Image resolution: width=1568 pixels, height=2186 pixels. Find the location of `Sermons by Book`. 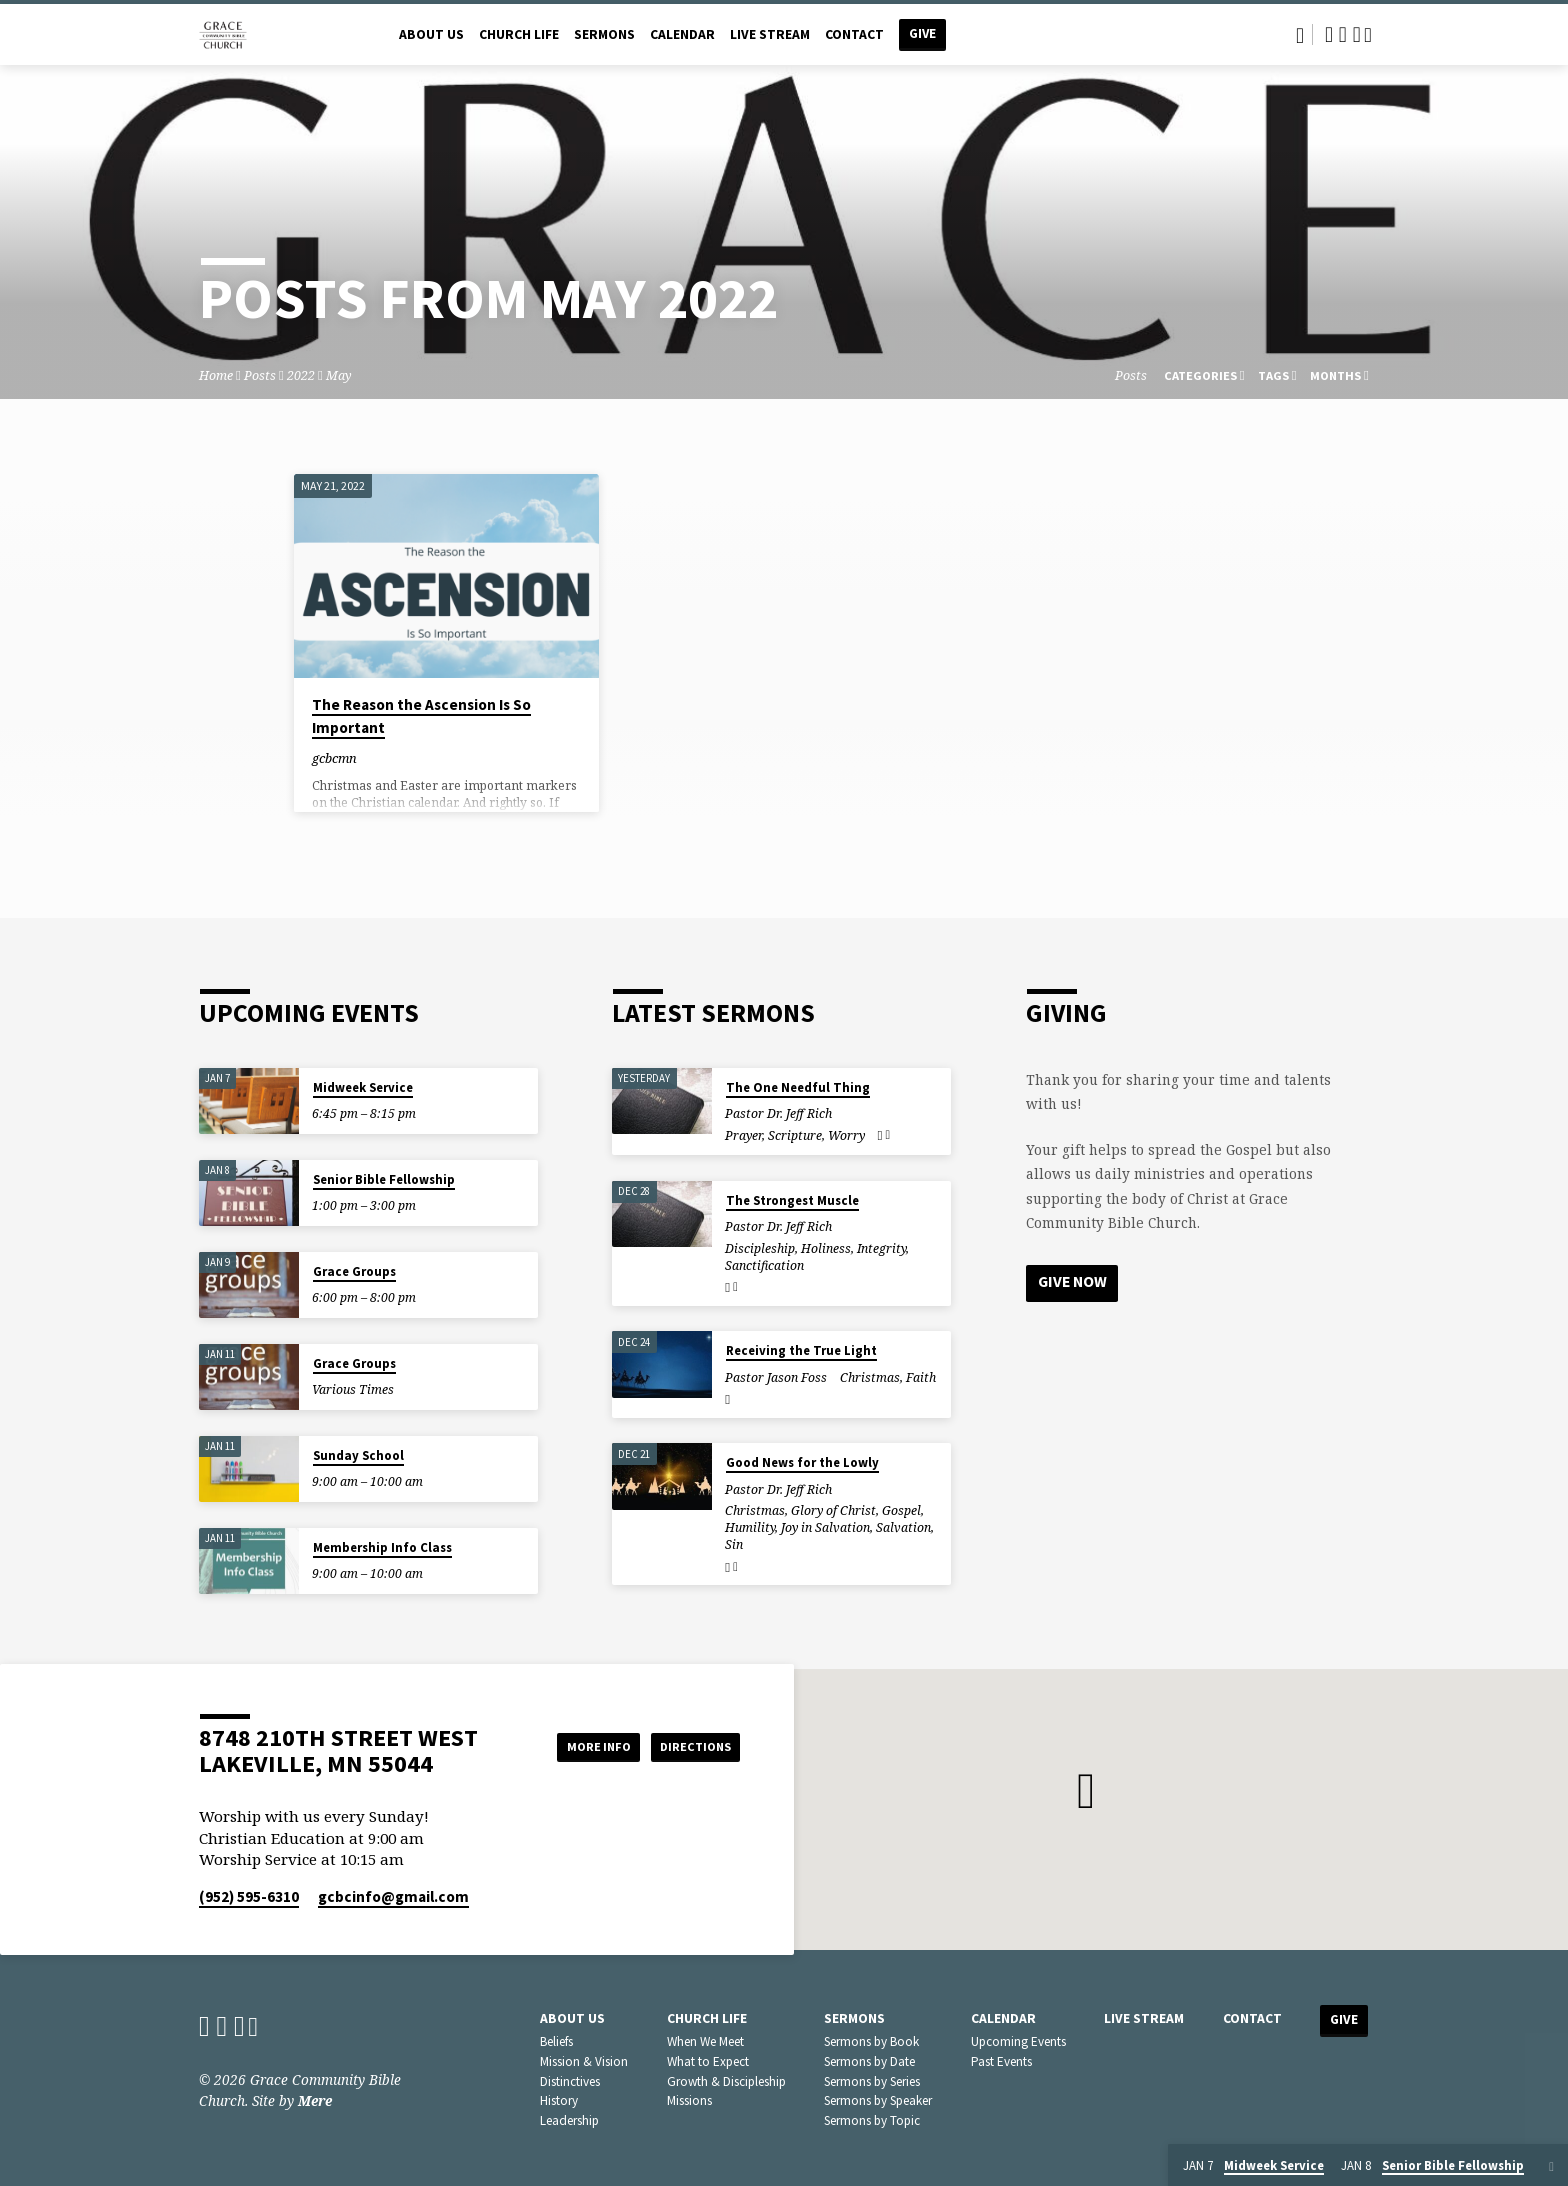

Sermons by Book is located at coordinates (871, 2041).